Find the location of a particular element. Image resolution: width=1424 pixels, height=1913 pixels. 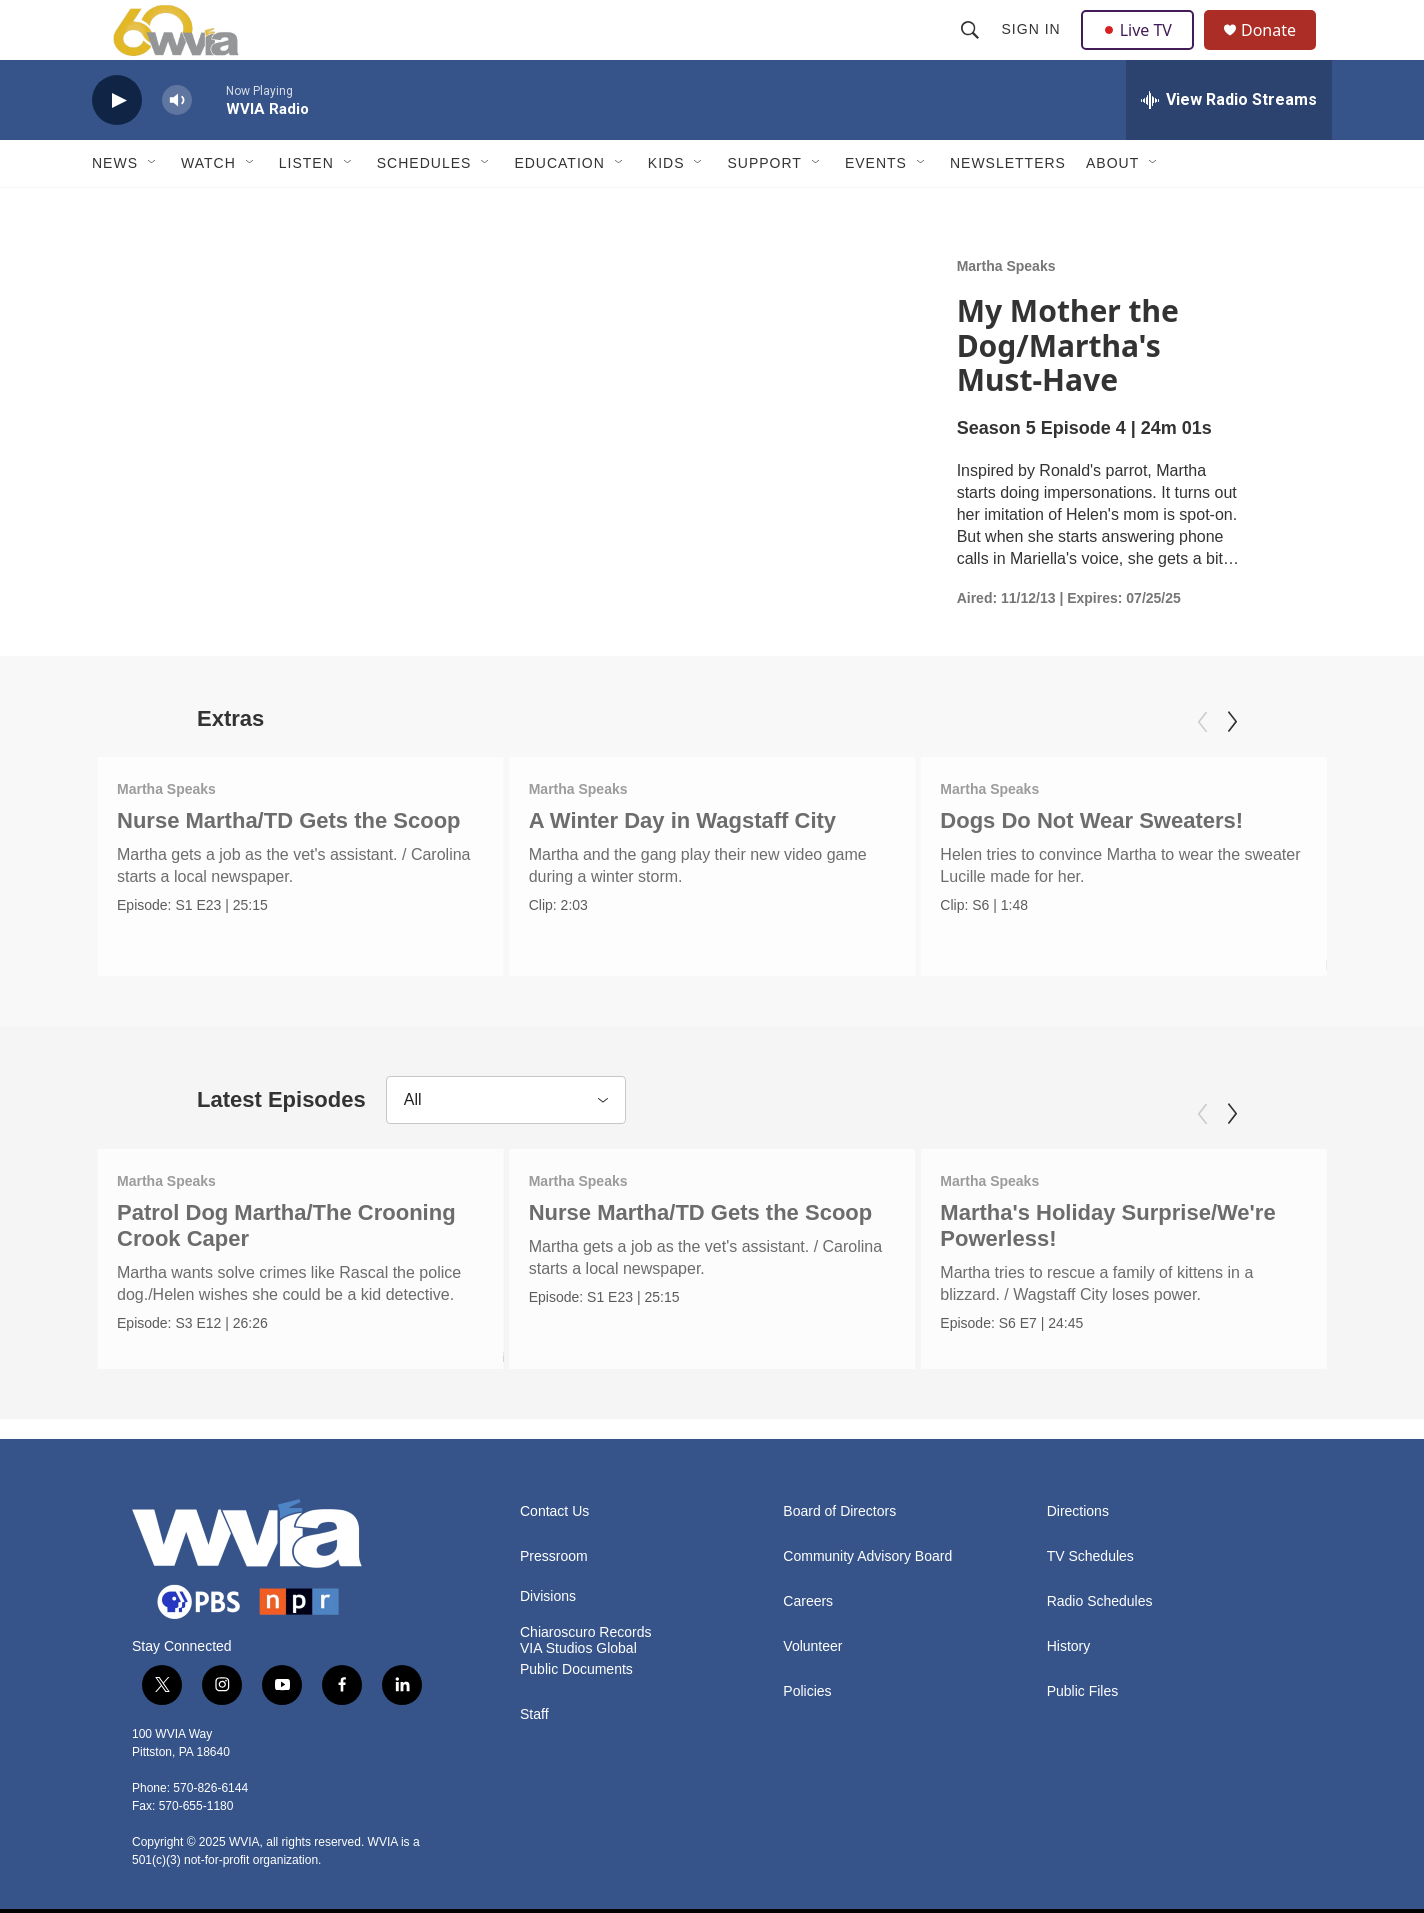

Listen is located at coordinates (306, 208).